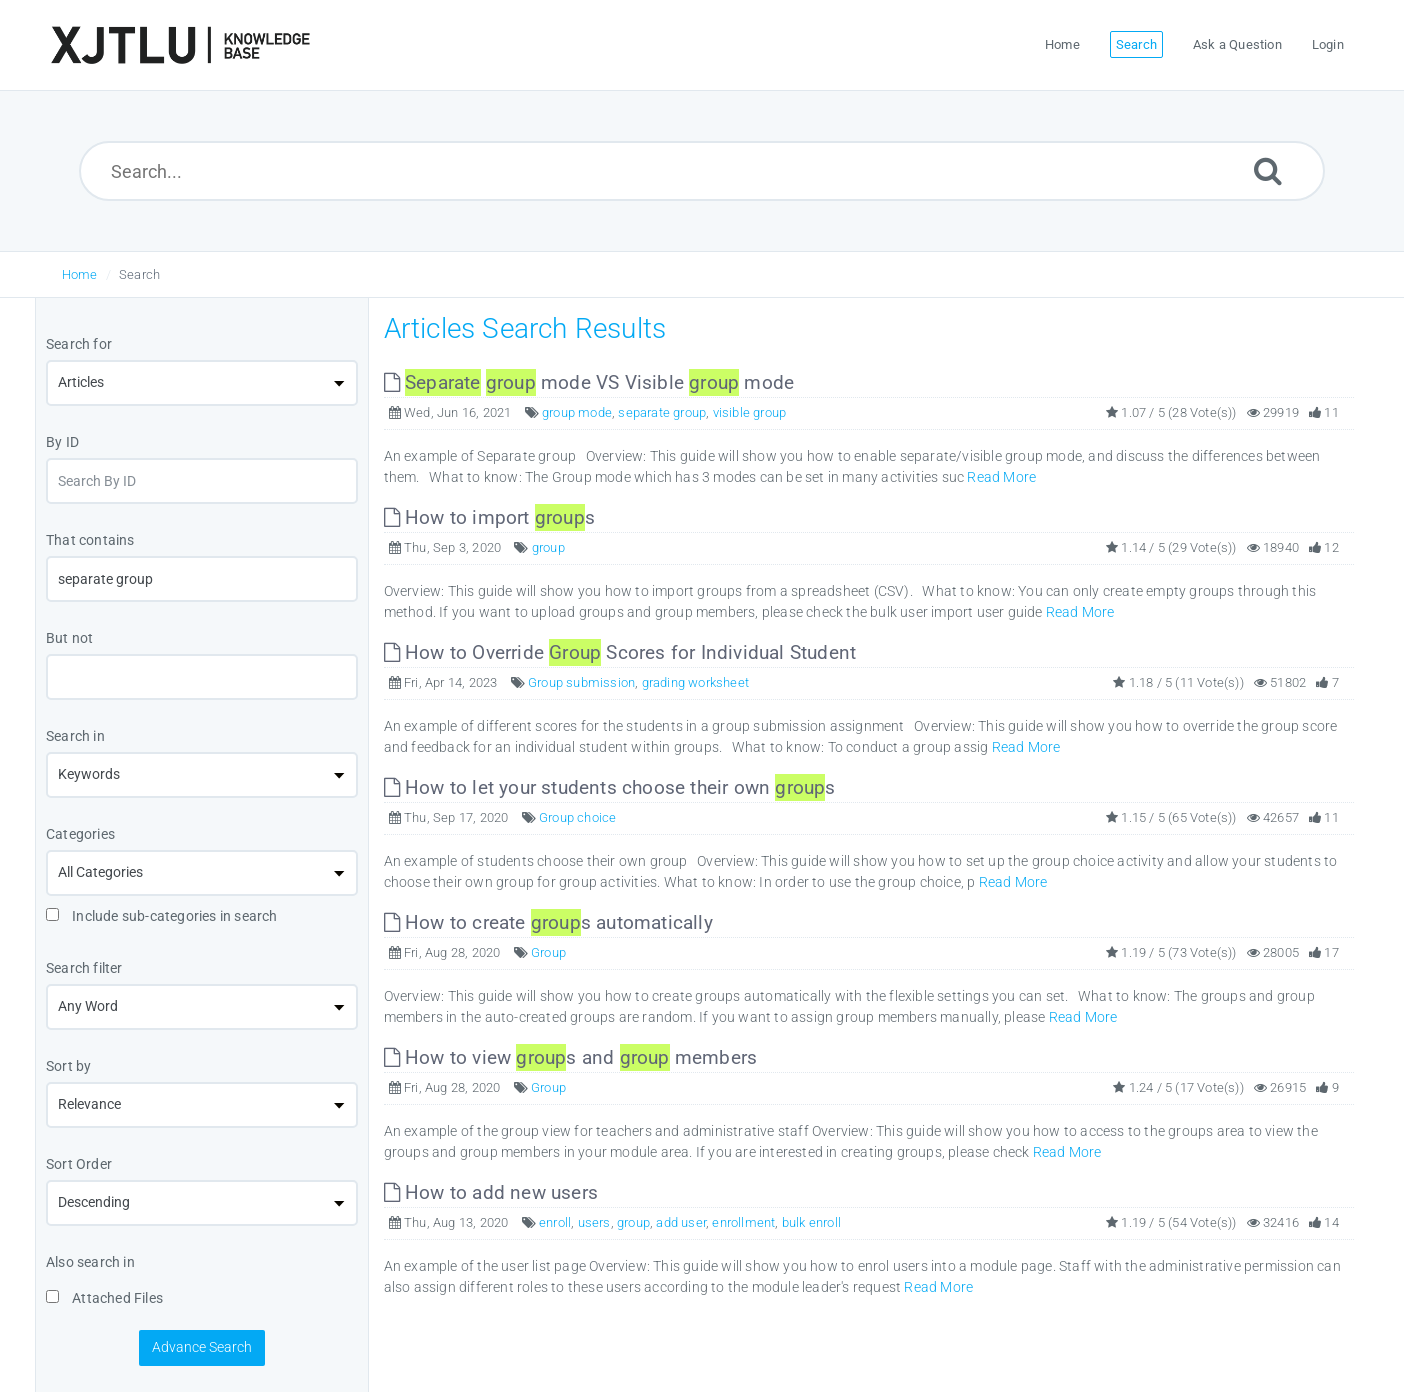 The height and width of the screenshot is (1392, 1404). I want to click on users, so click(594, 1222).